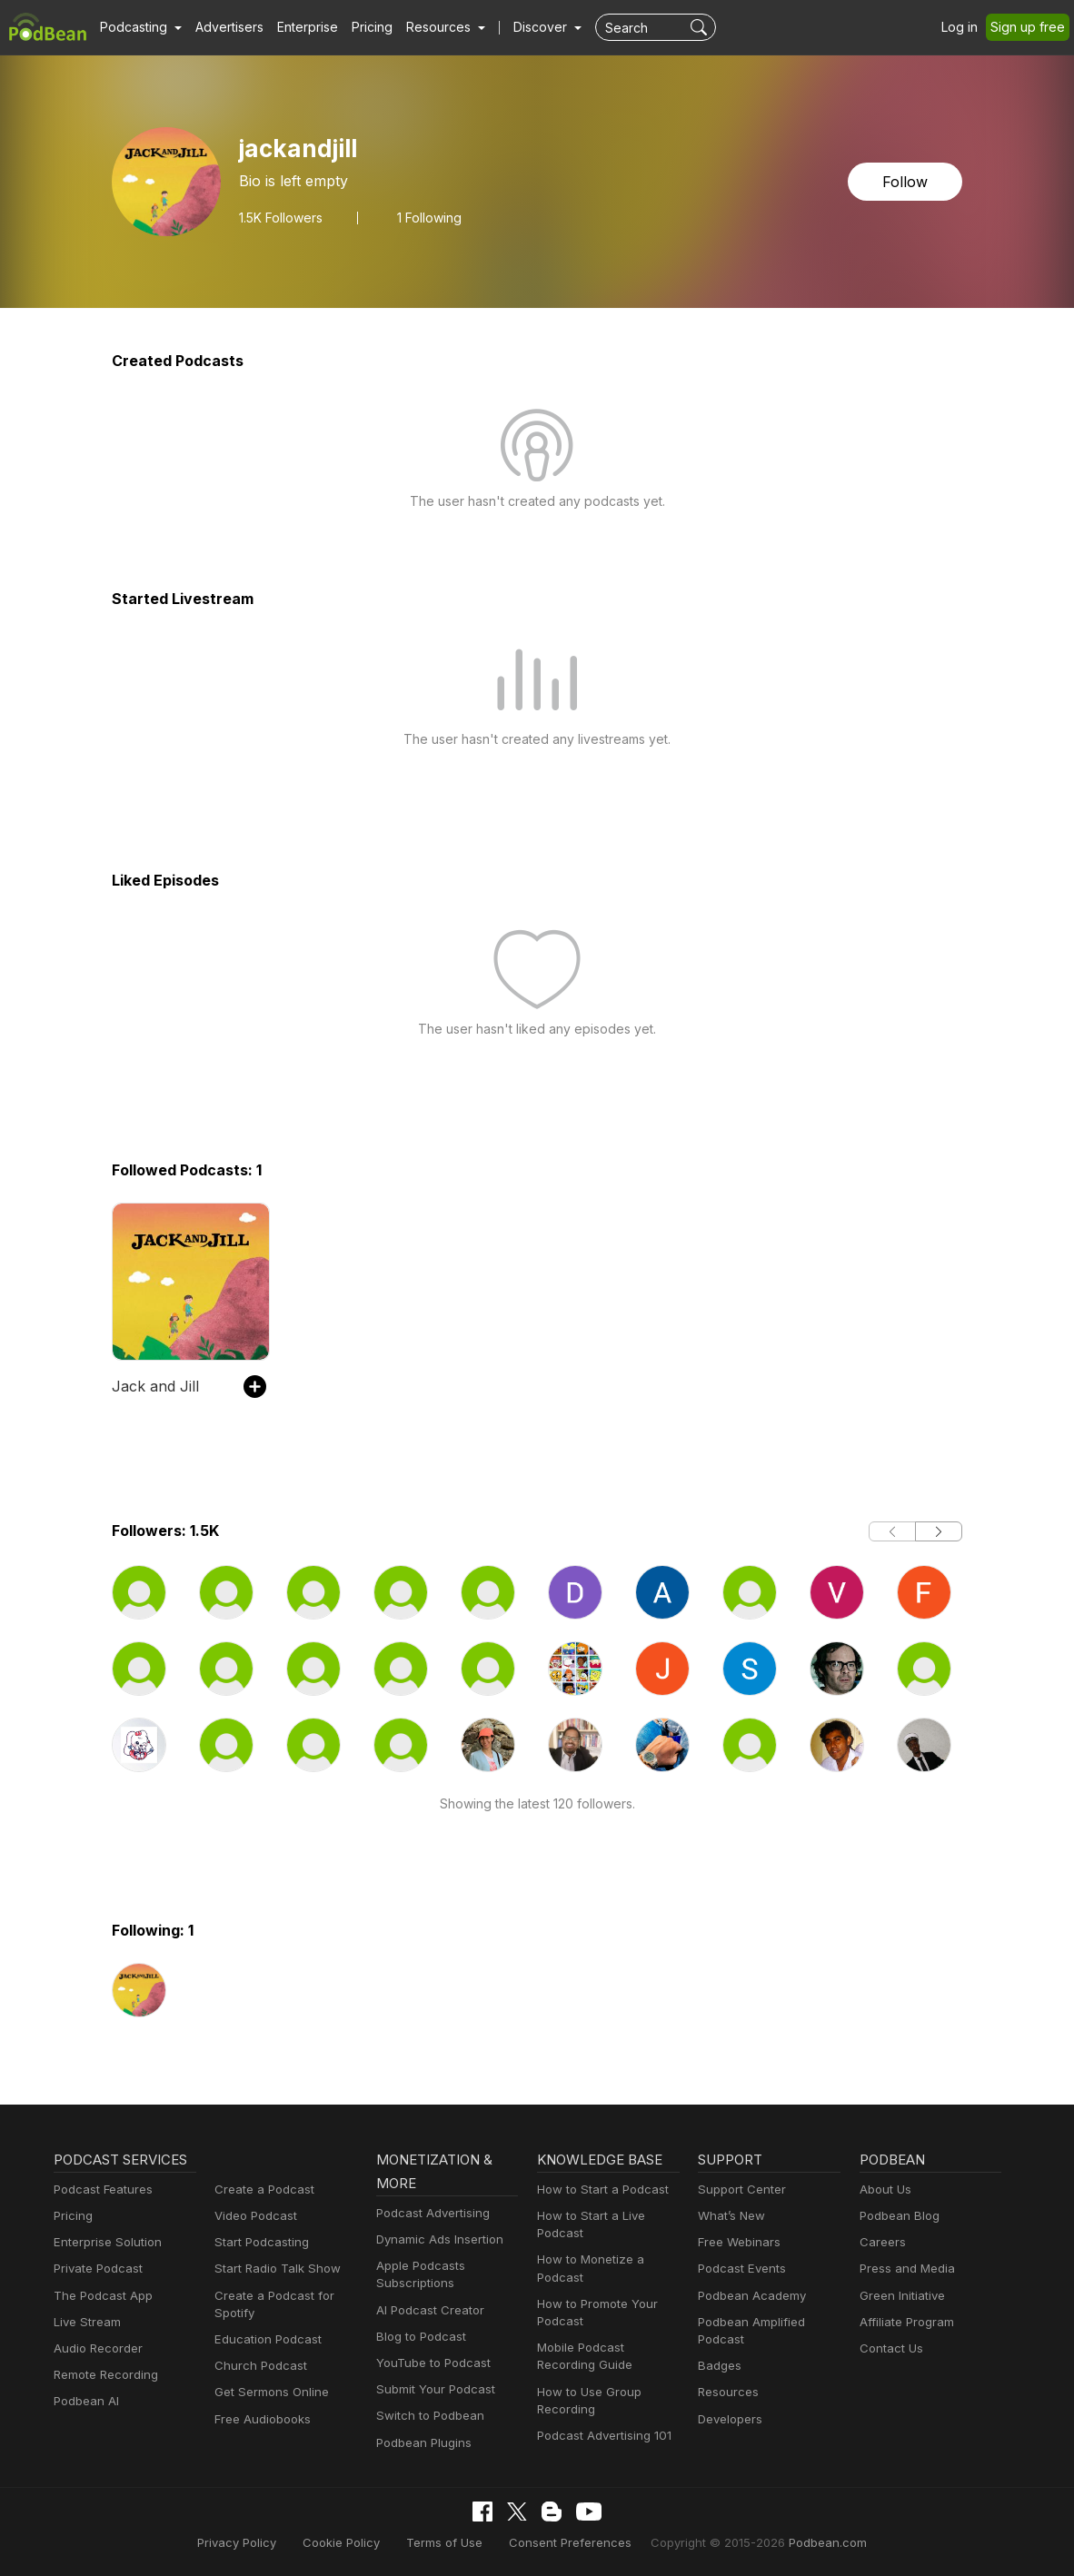 Image resolution: width=1074 pixels, height=2576 pixels. What do you see at coordinates (259, 2419) in the screenshot?
I see `Free Audiobooks` at bounding box center [259, 2419].